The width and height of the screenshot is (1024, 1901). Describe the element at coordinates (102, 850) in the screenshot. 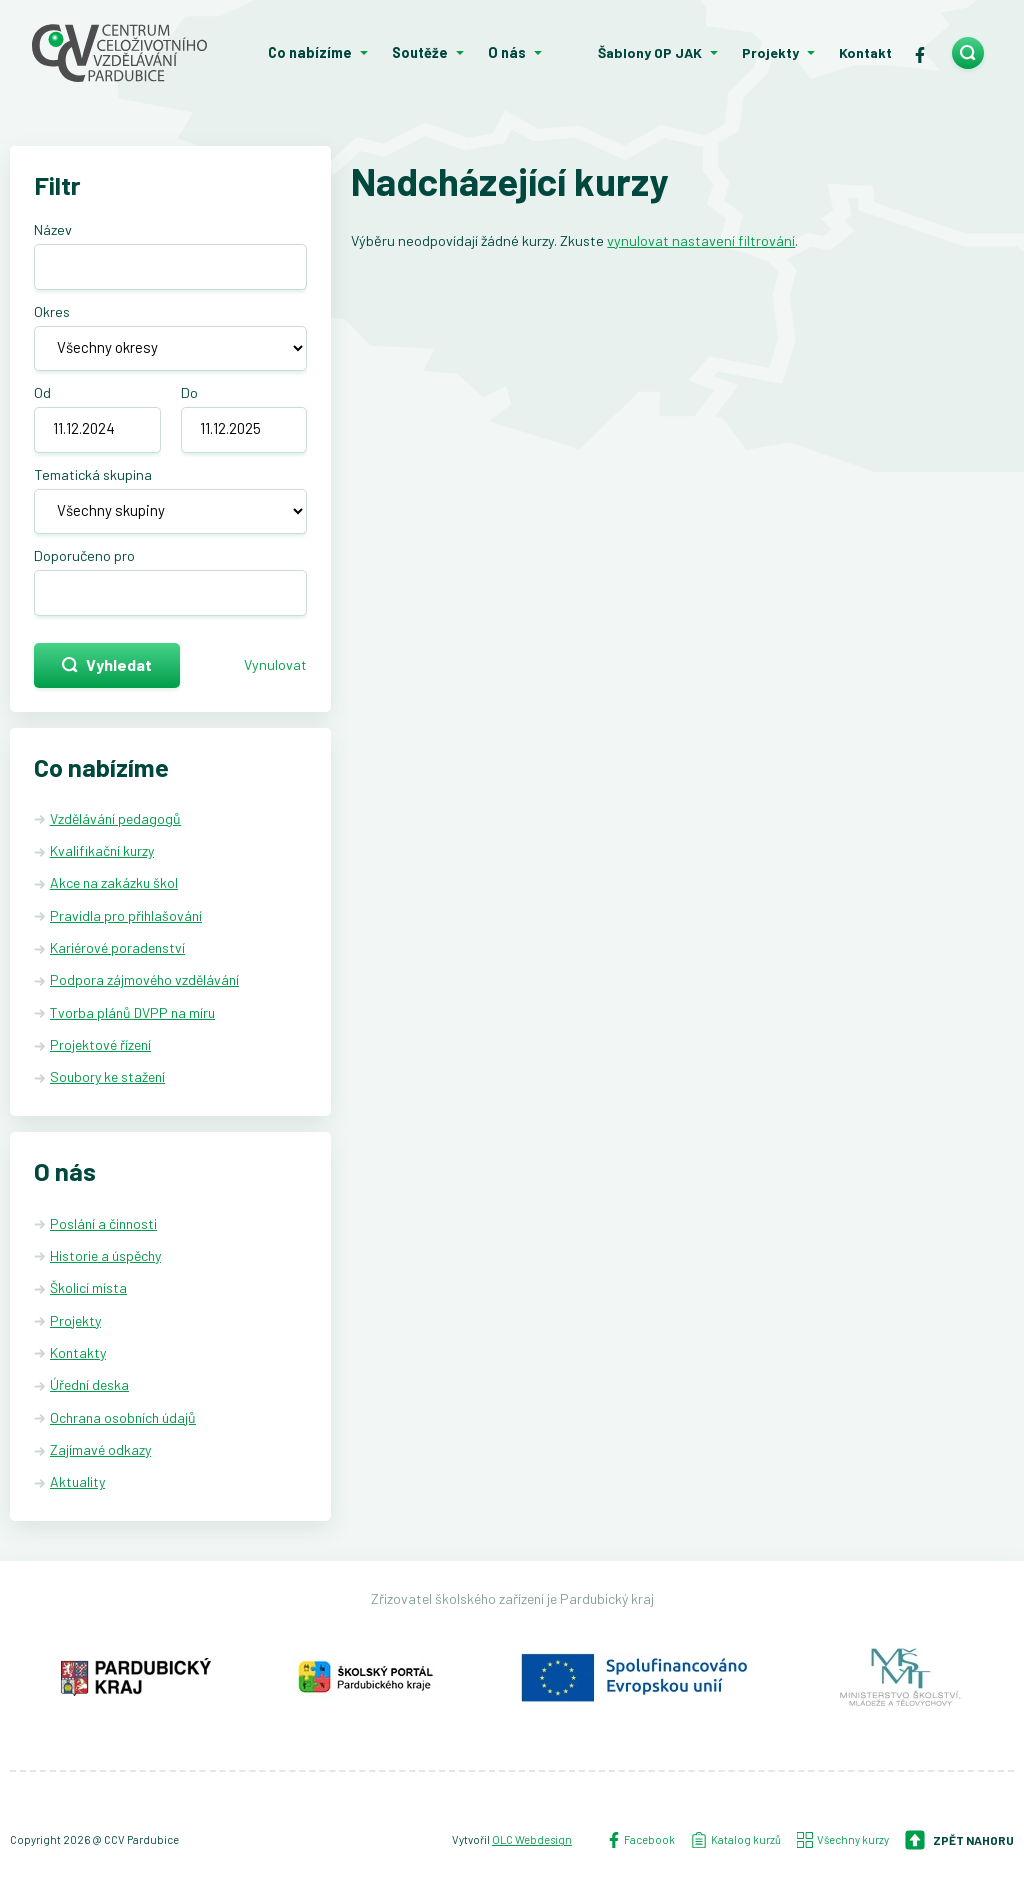

I see `Kvalifikační kurzy` at that location.